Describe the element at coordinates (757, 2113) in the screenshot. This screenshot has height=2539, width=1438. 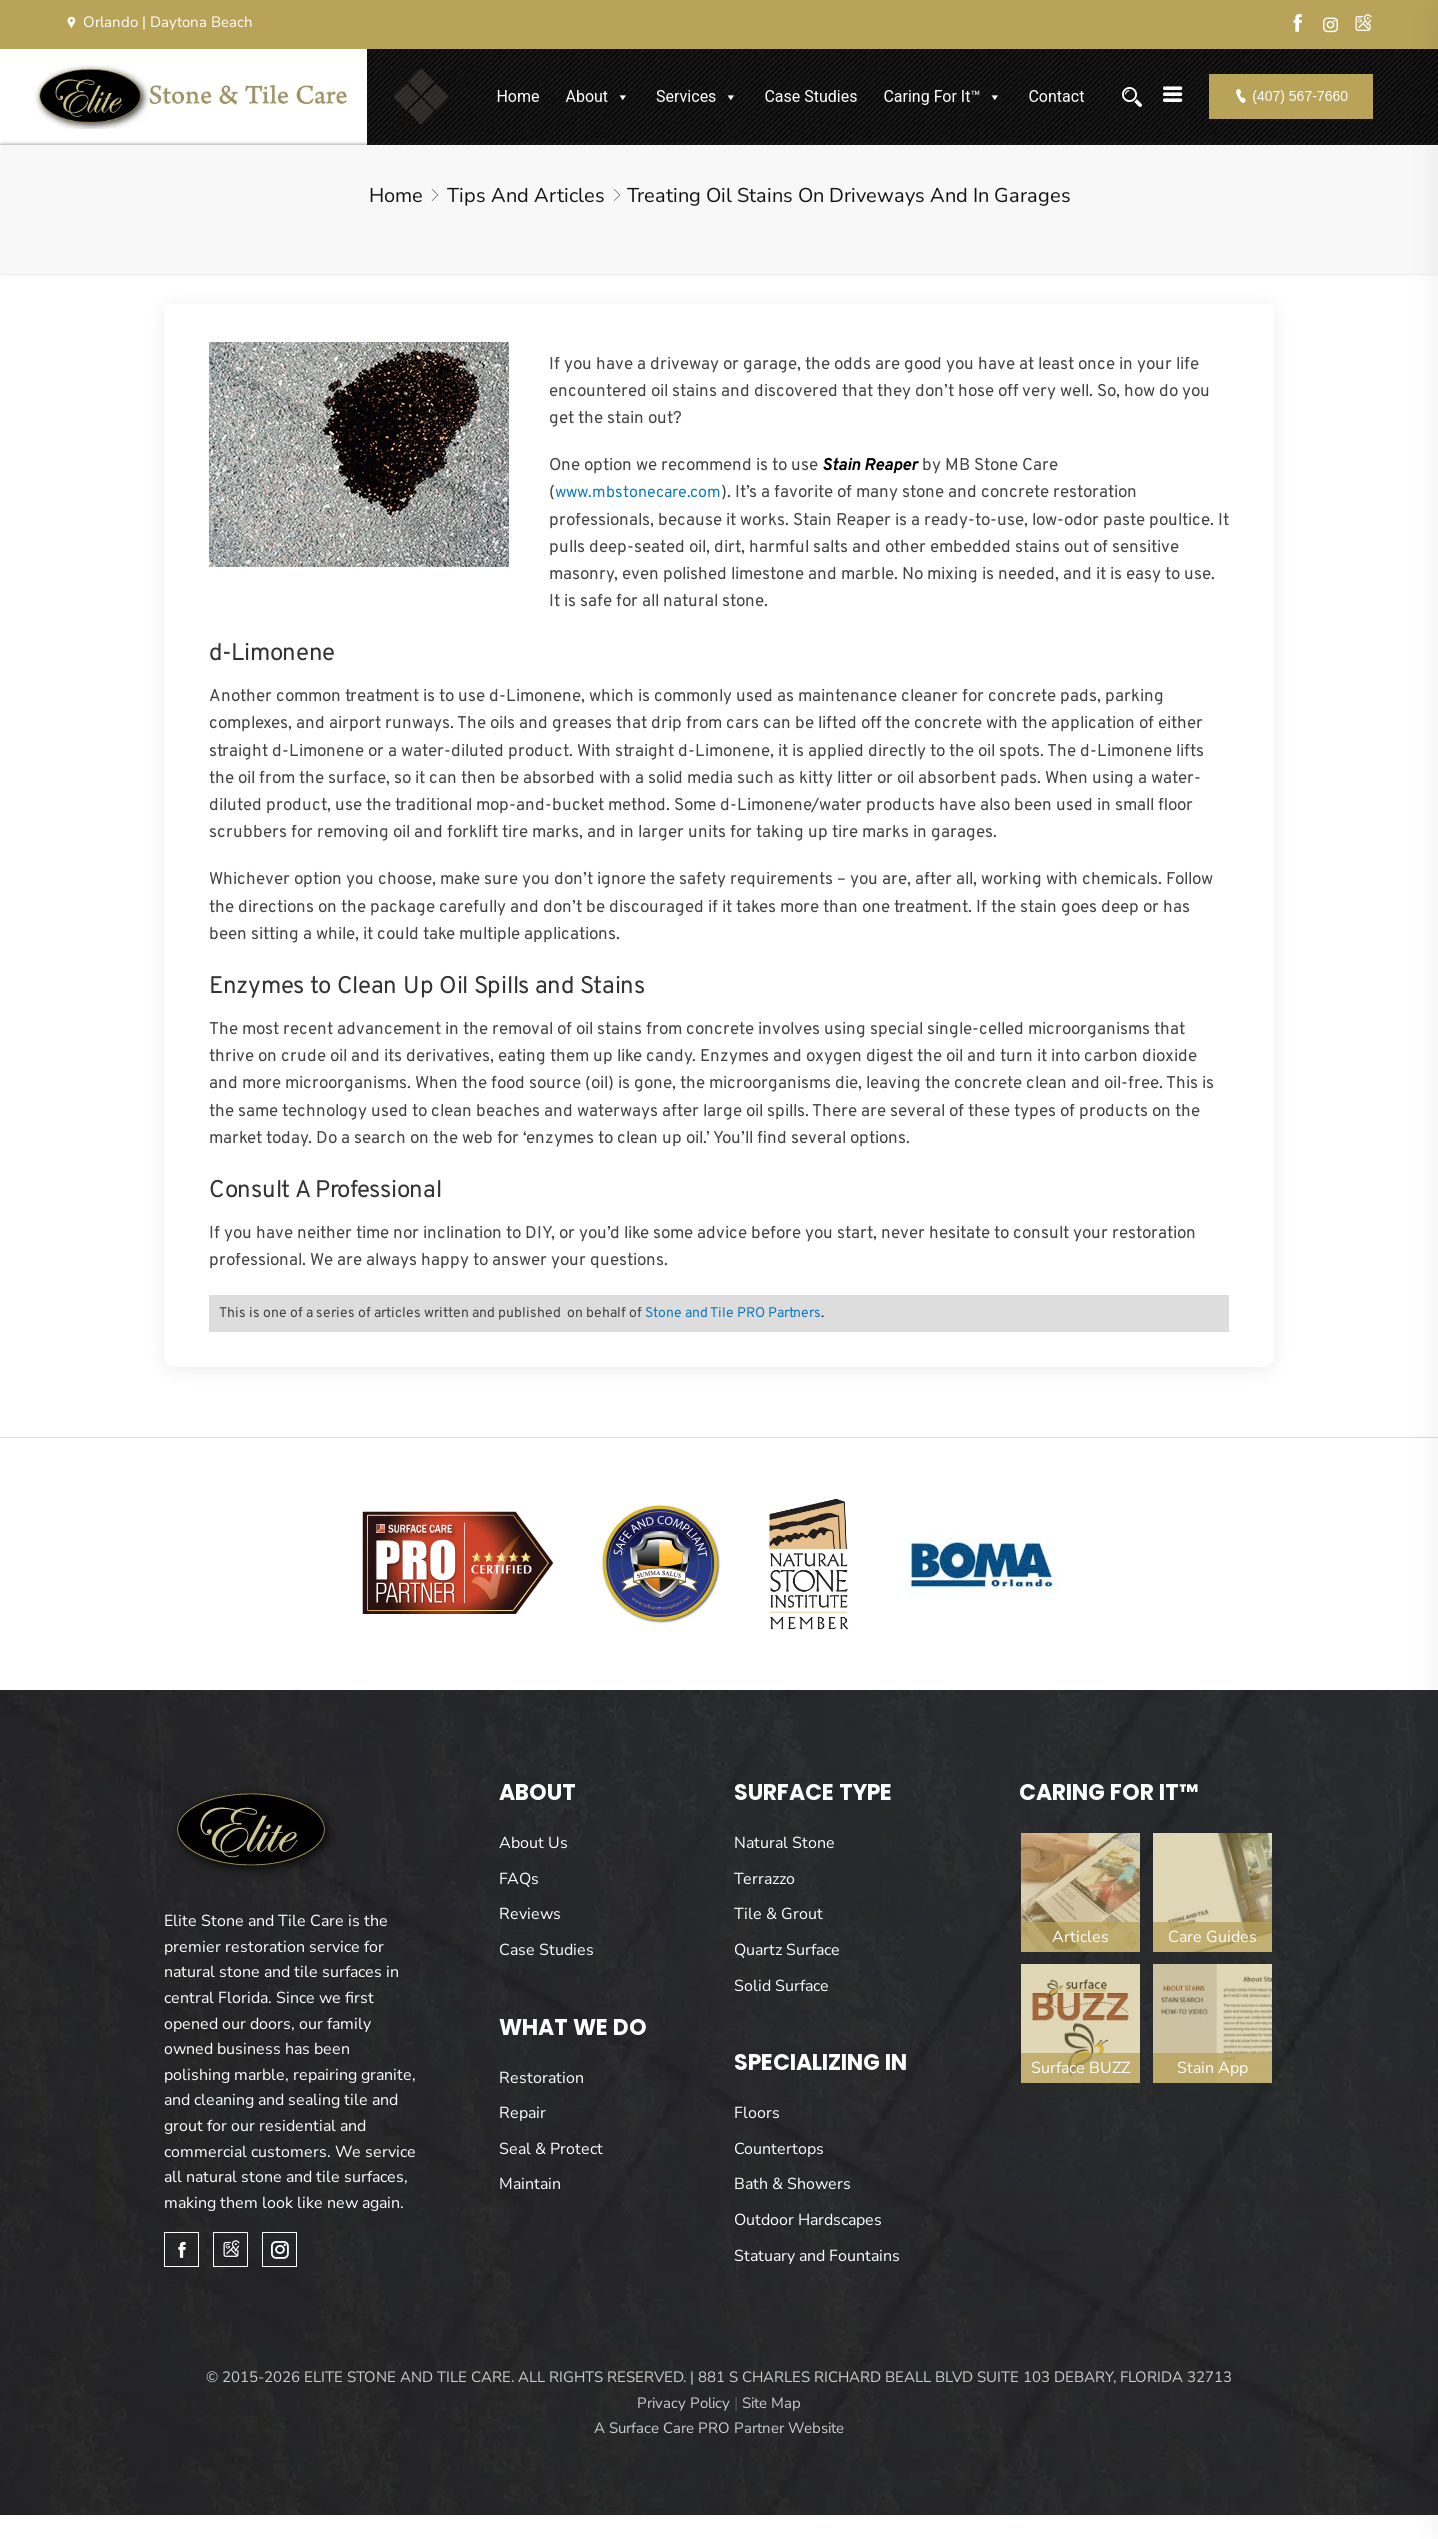
I see `Floors` at that location.